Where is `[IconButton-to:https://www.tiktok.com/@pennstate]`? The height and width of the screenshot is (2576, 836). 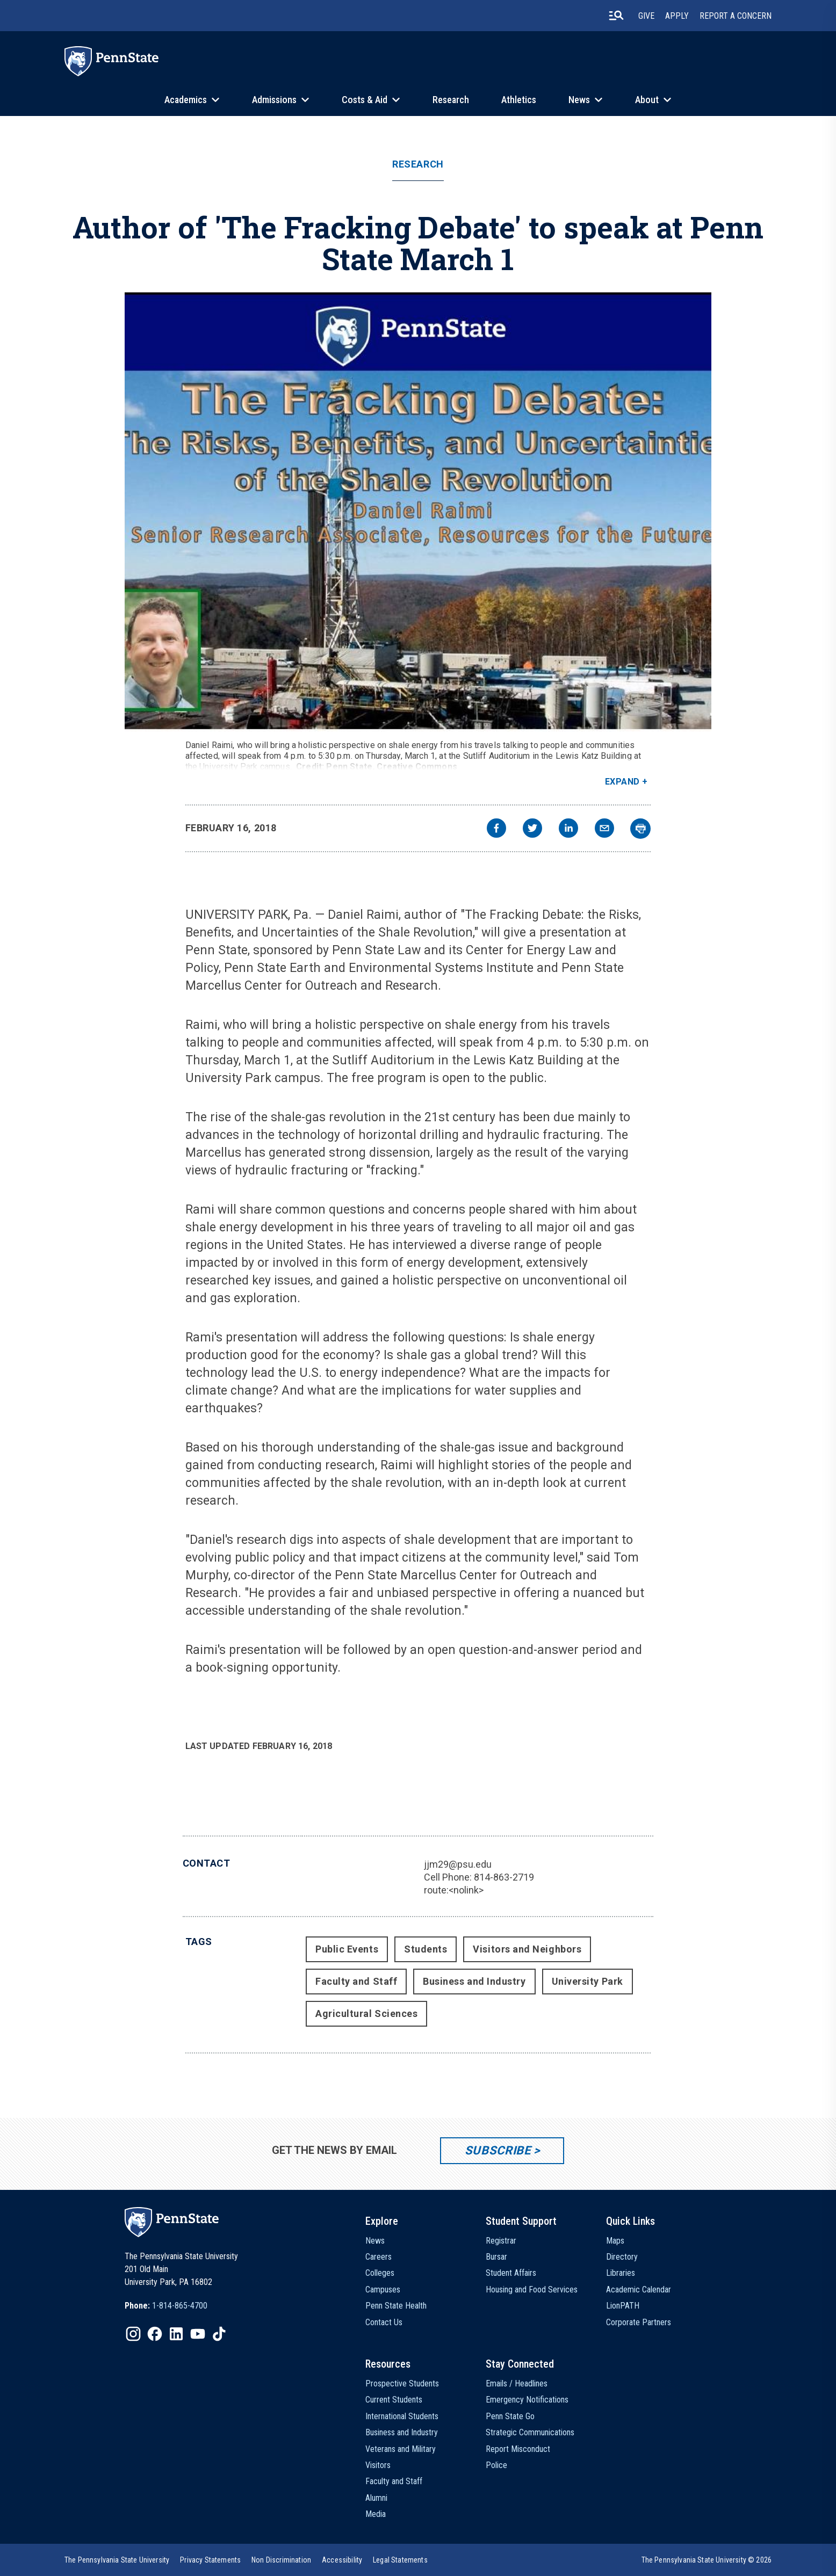
[IconButton-to:https://www.tiktok.com/@pennstate] is located at coordinates (219, 2333).